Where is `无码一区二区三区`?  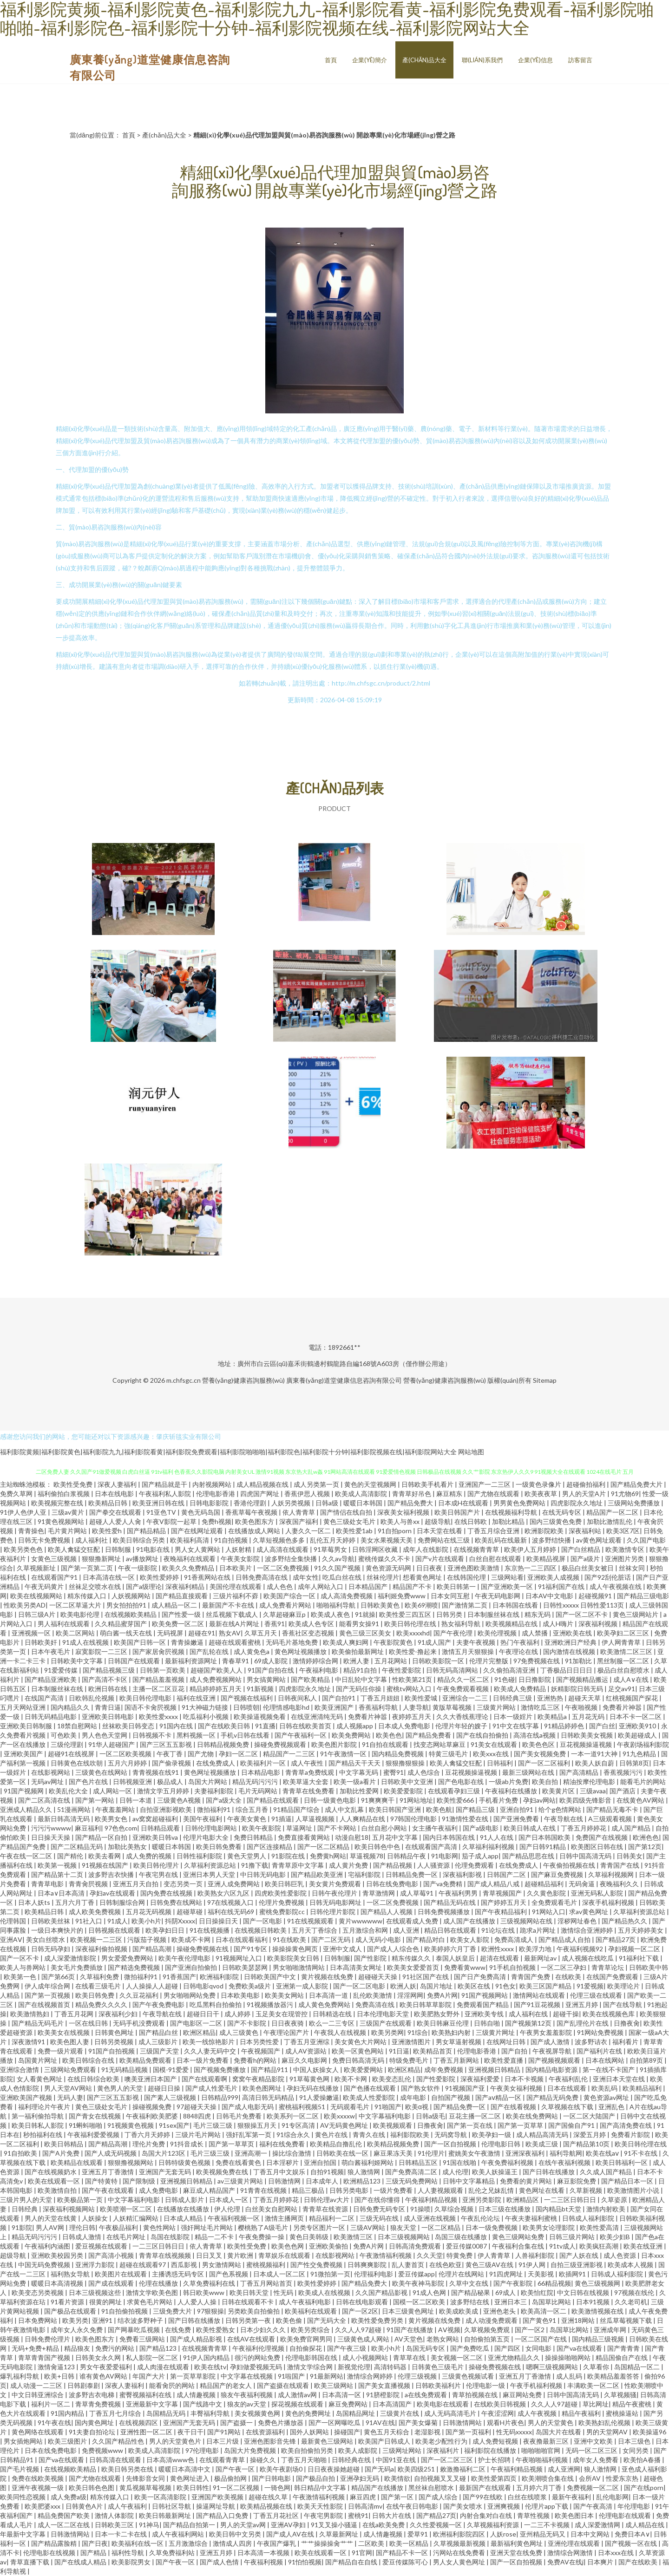
无码一区二区三区 is located at coordinates (592, 2450).